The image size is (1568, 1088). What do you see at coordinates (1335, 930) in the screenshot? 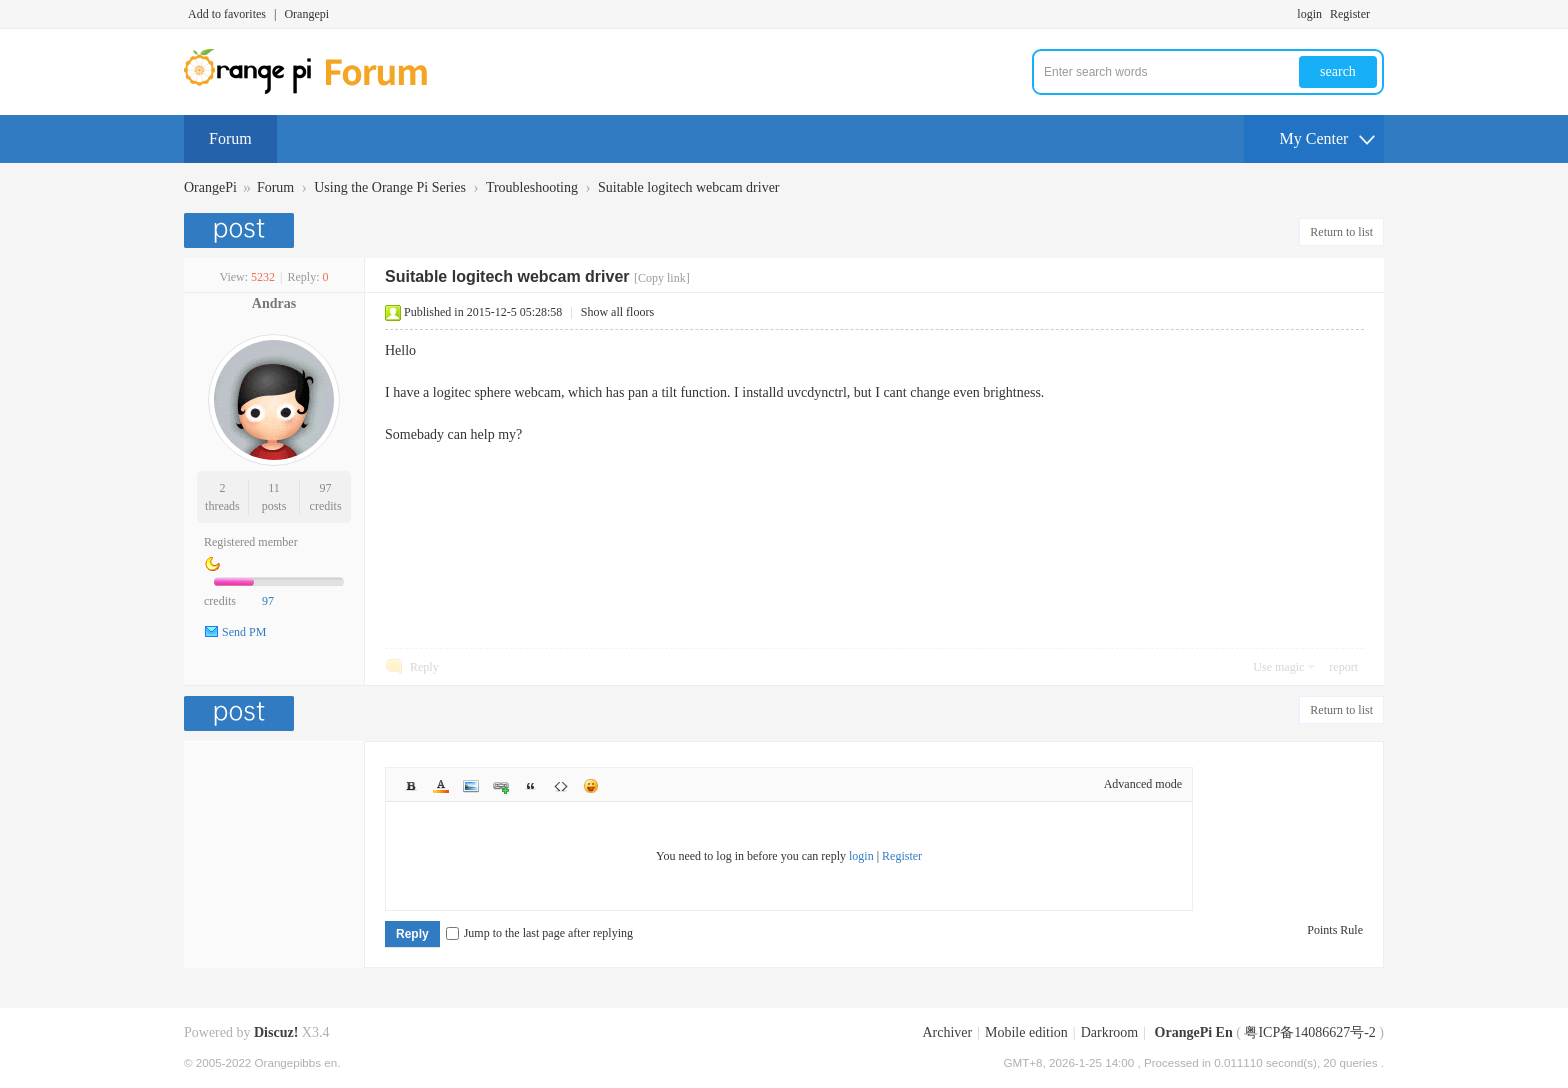
I see `Points Rule` at bounding box center [1335, 930].